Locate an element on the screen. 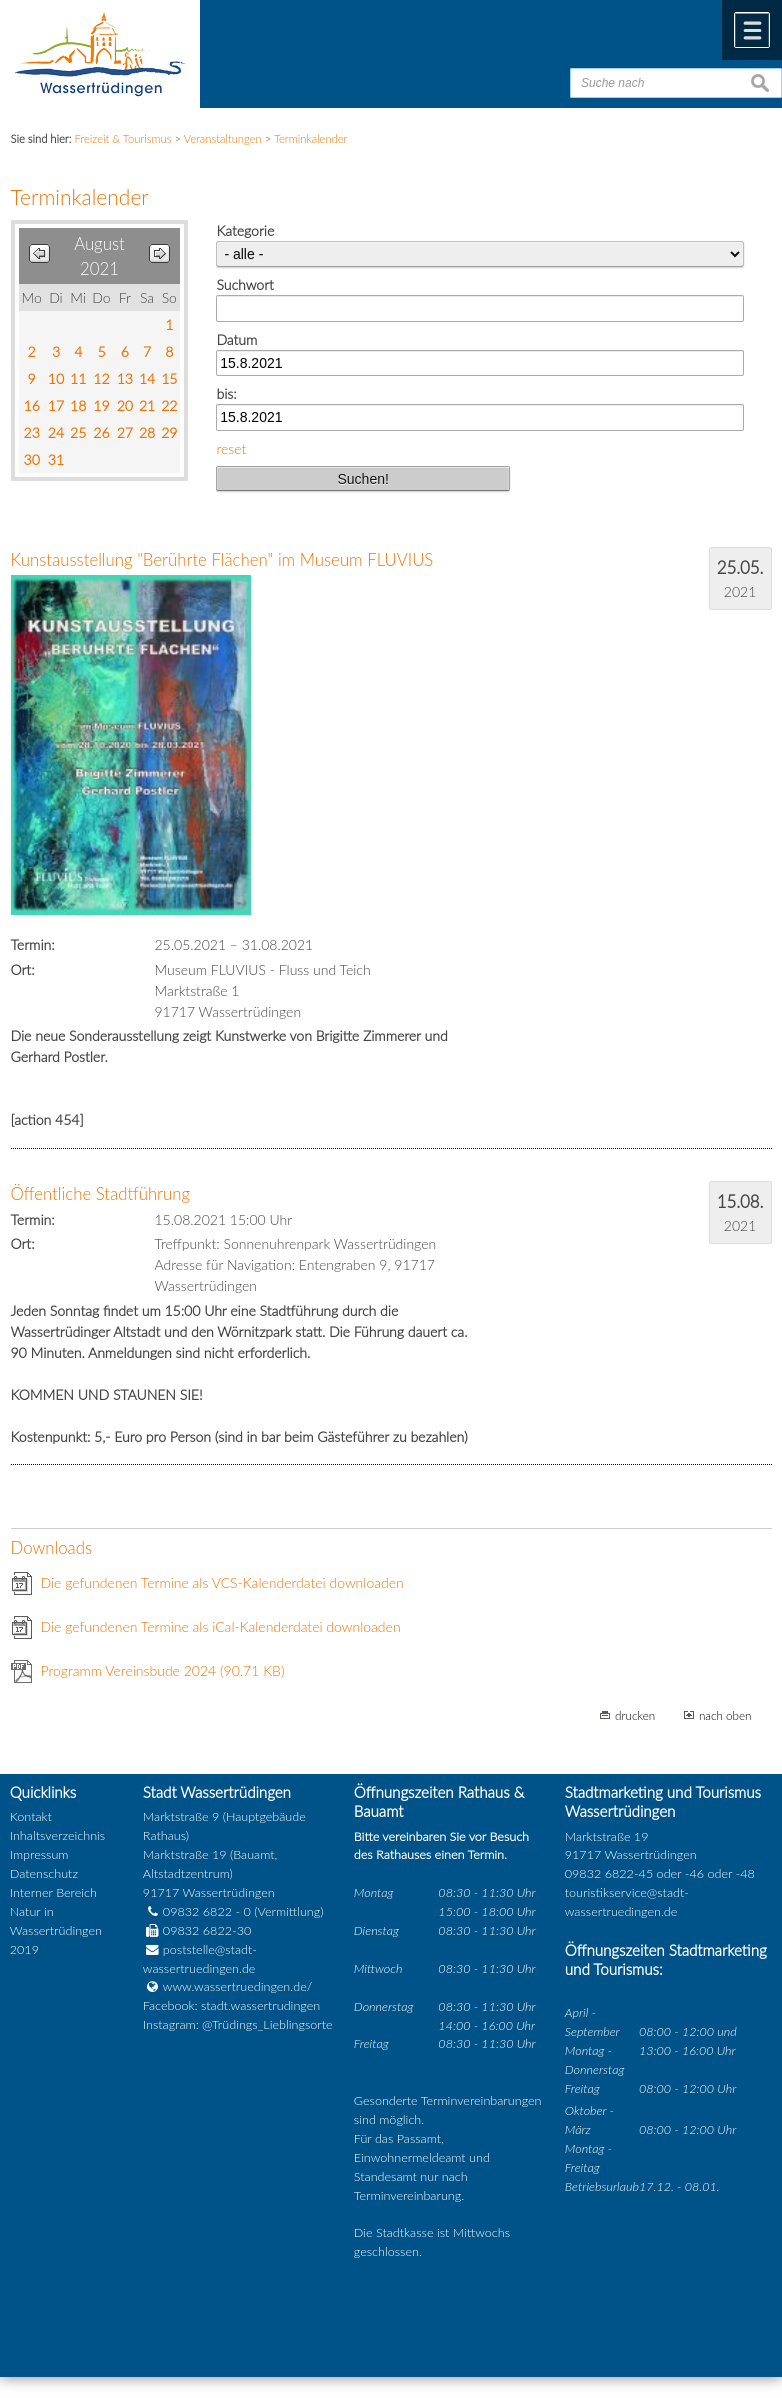  Öffentliche Stadtführung is located at coordinates (101, 1193).